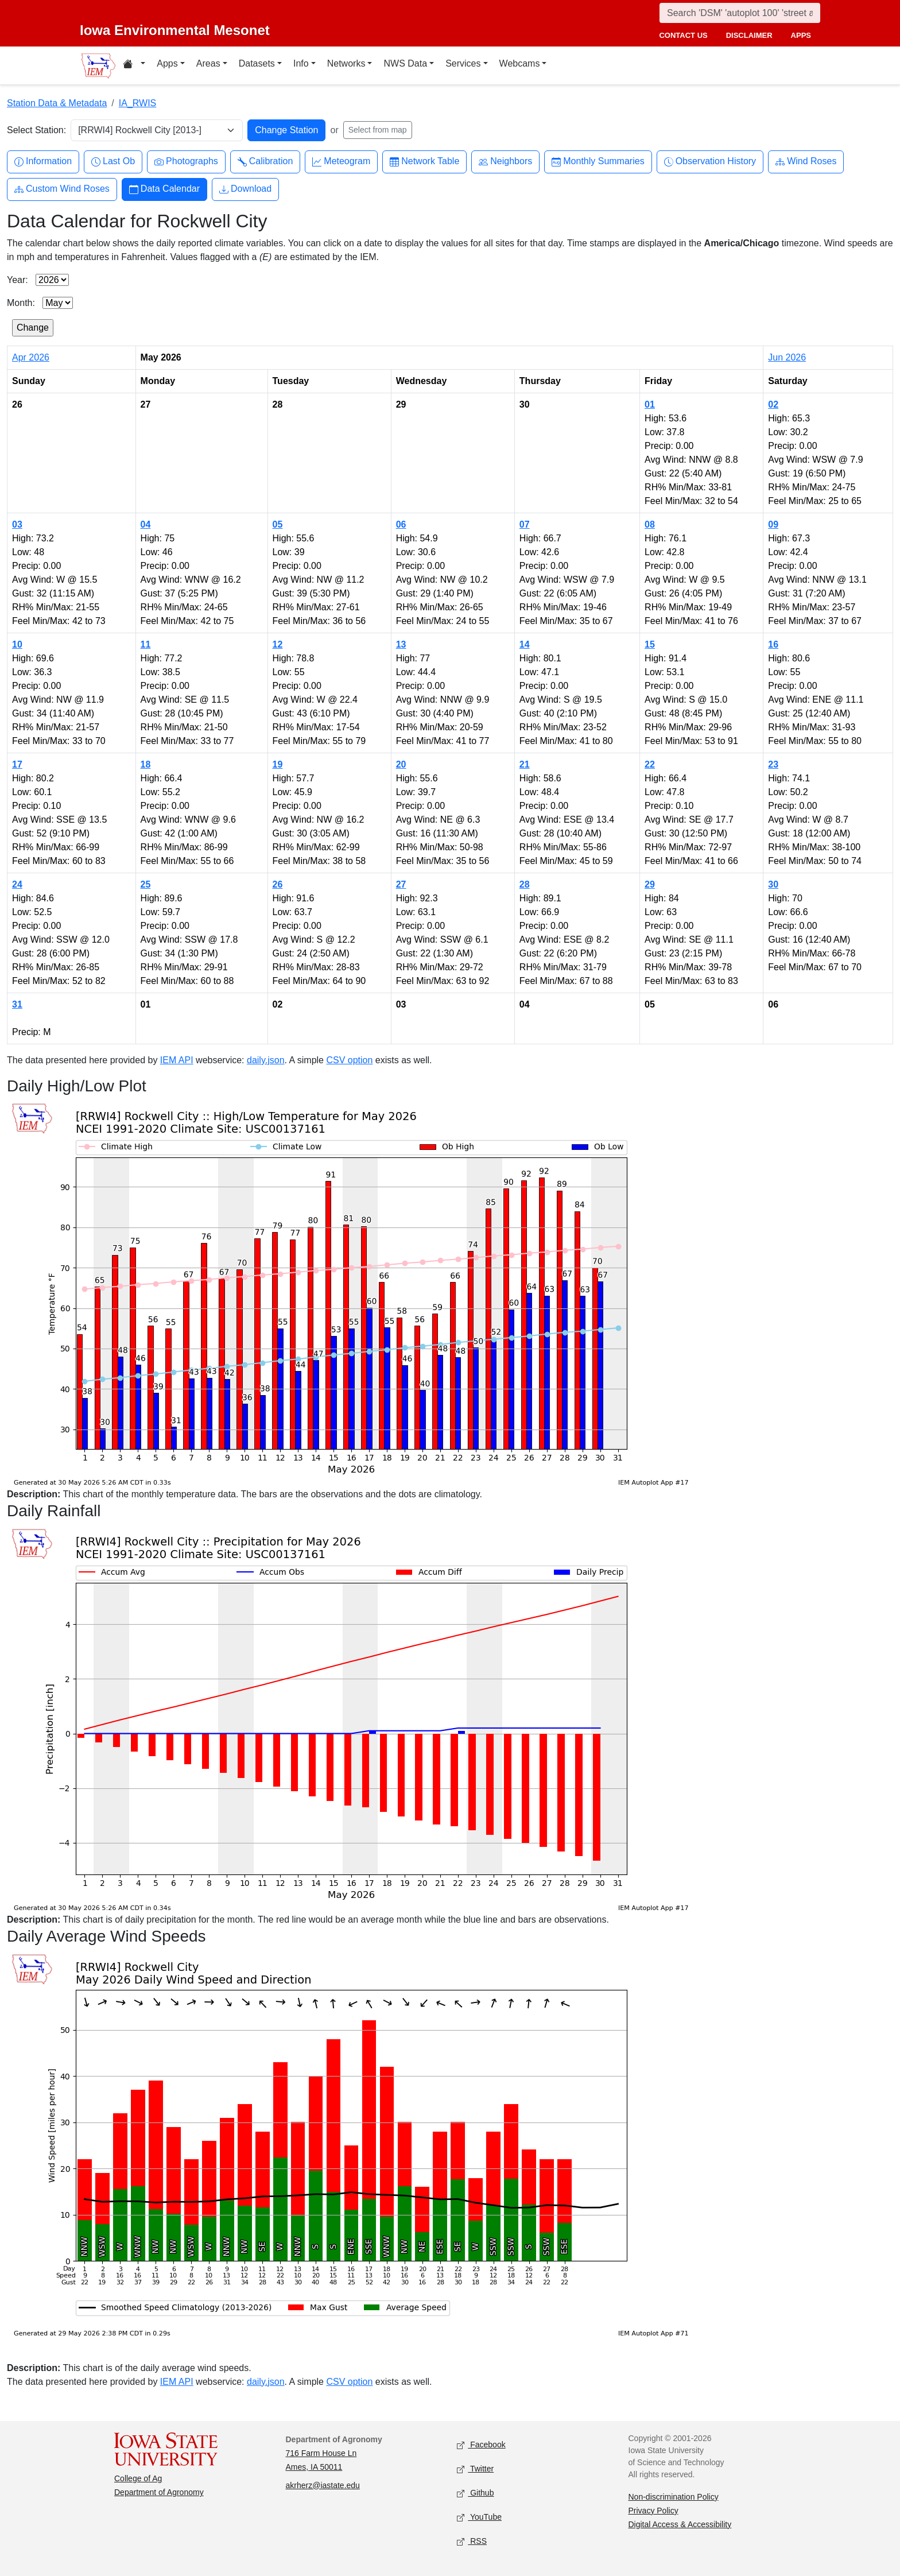 This screenshot has width=900, height=2576. I want to click on akrherz@iastate.edu, so click(323, 2485).